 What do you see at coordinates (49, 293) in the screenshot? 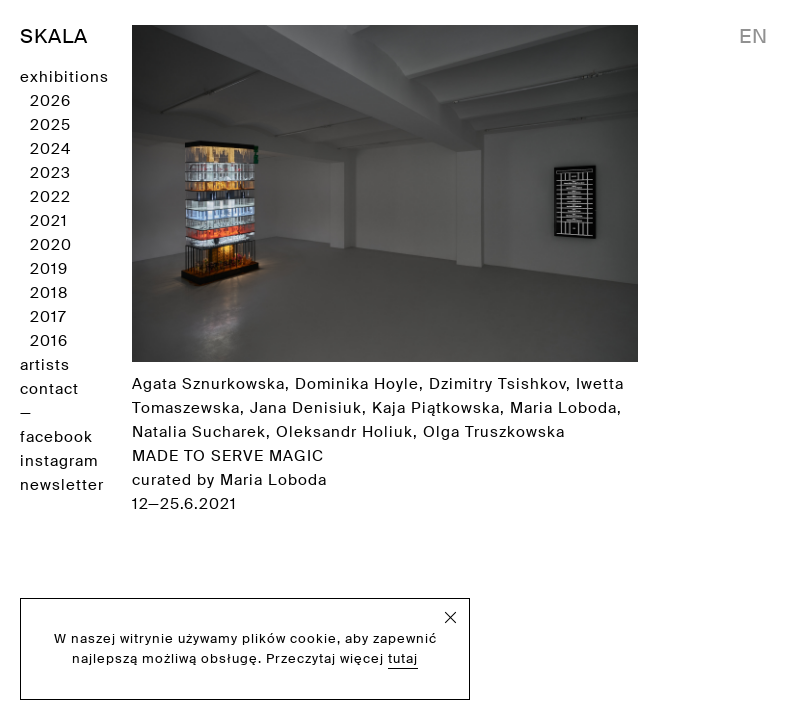
I see `2018` at bounding box center [49, 293].